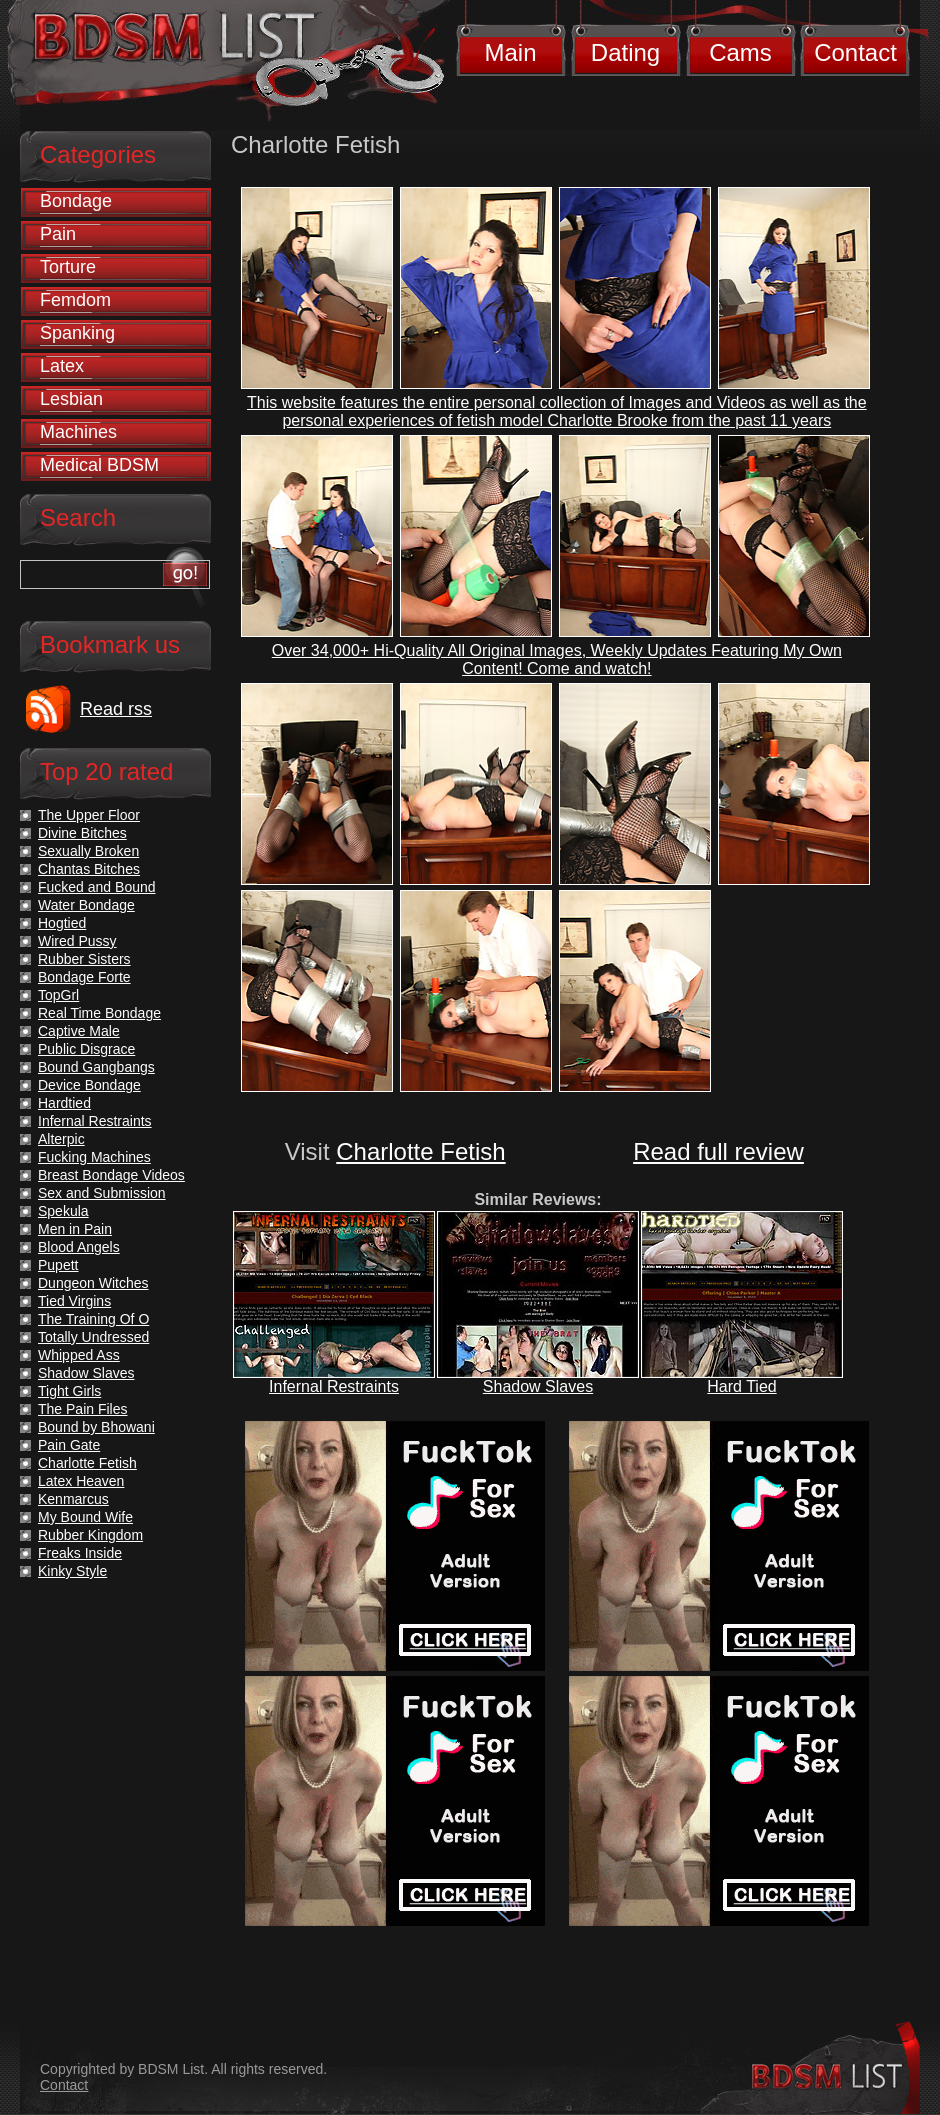  Describe the element at coordinates (93, 1337) in the screenshot. I see `Totally Undressed` at that location.